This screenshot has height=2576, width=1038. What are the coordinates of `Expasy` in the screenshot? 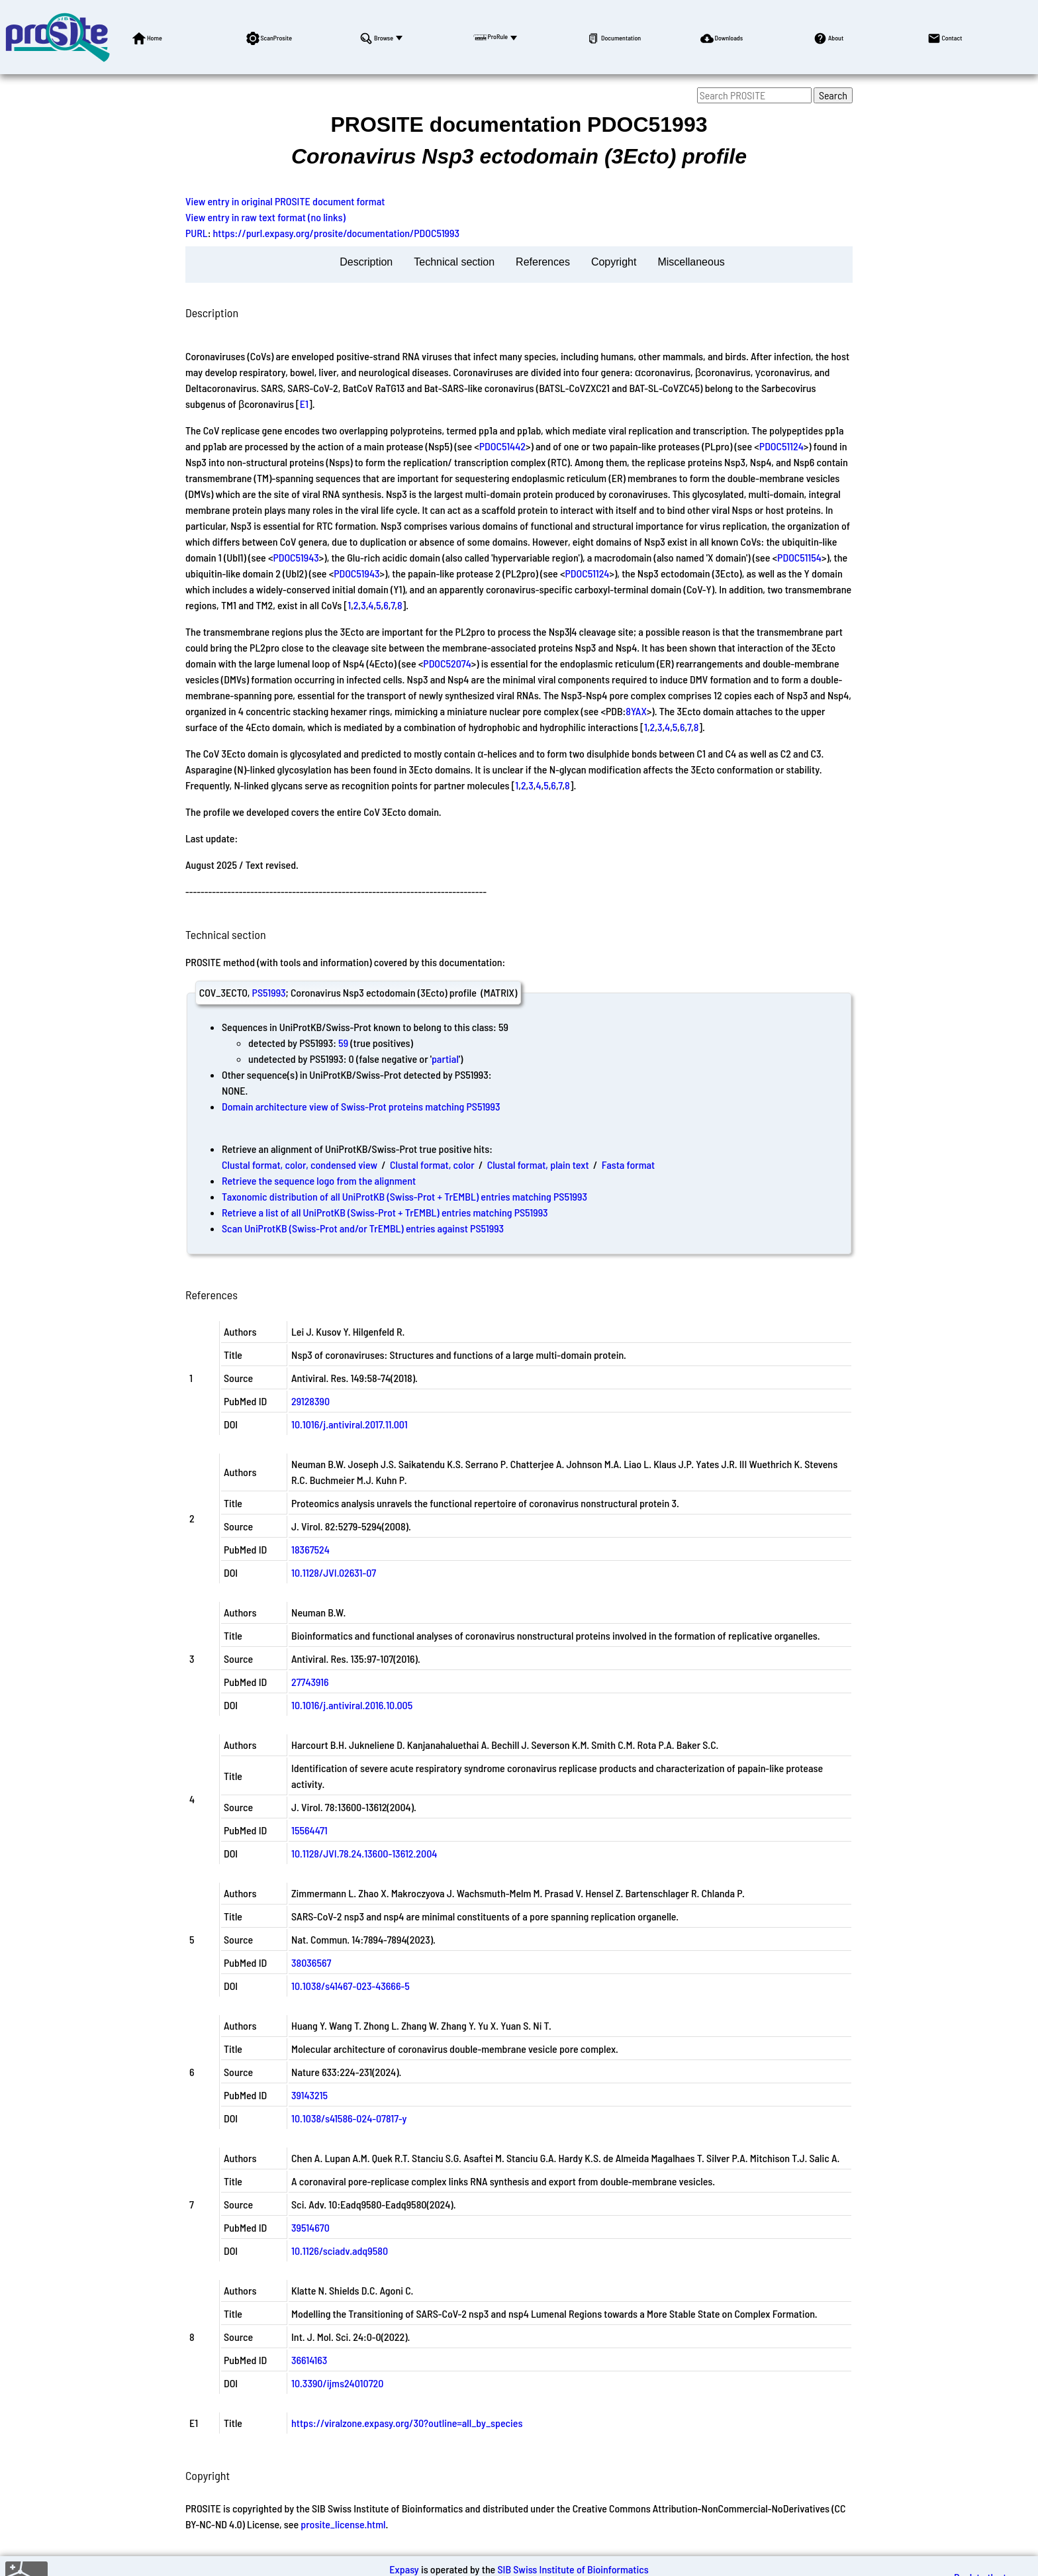 It's located at (403, 2569).